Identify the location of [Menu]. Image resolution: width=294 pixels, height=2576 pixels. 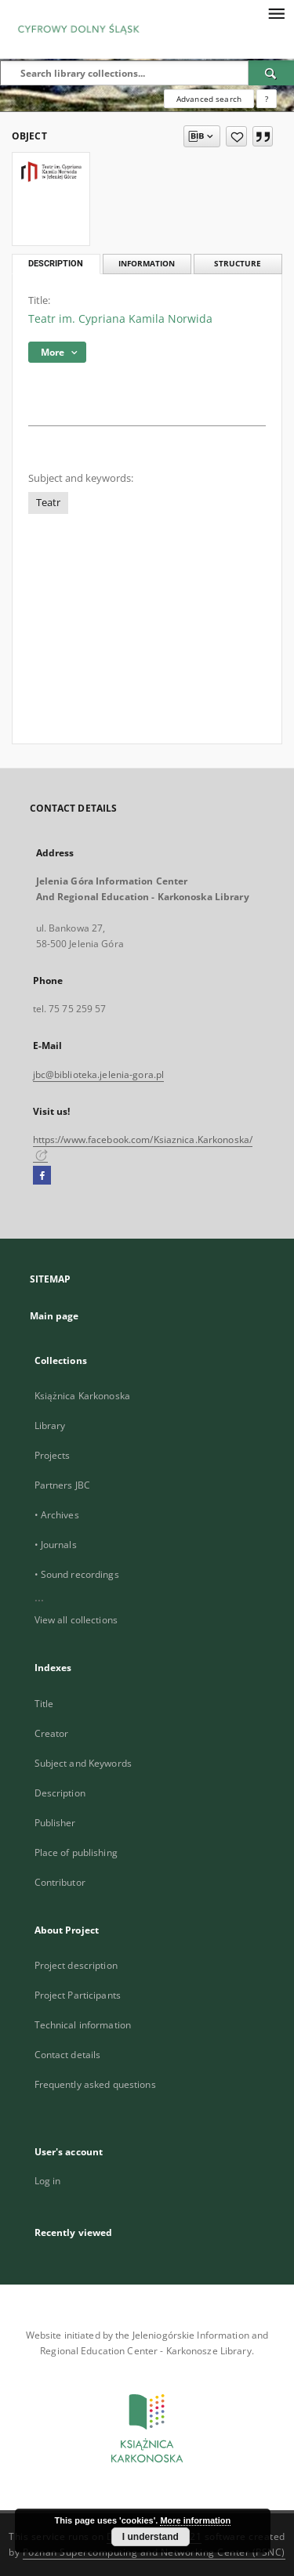
(276, 12).